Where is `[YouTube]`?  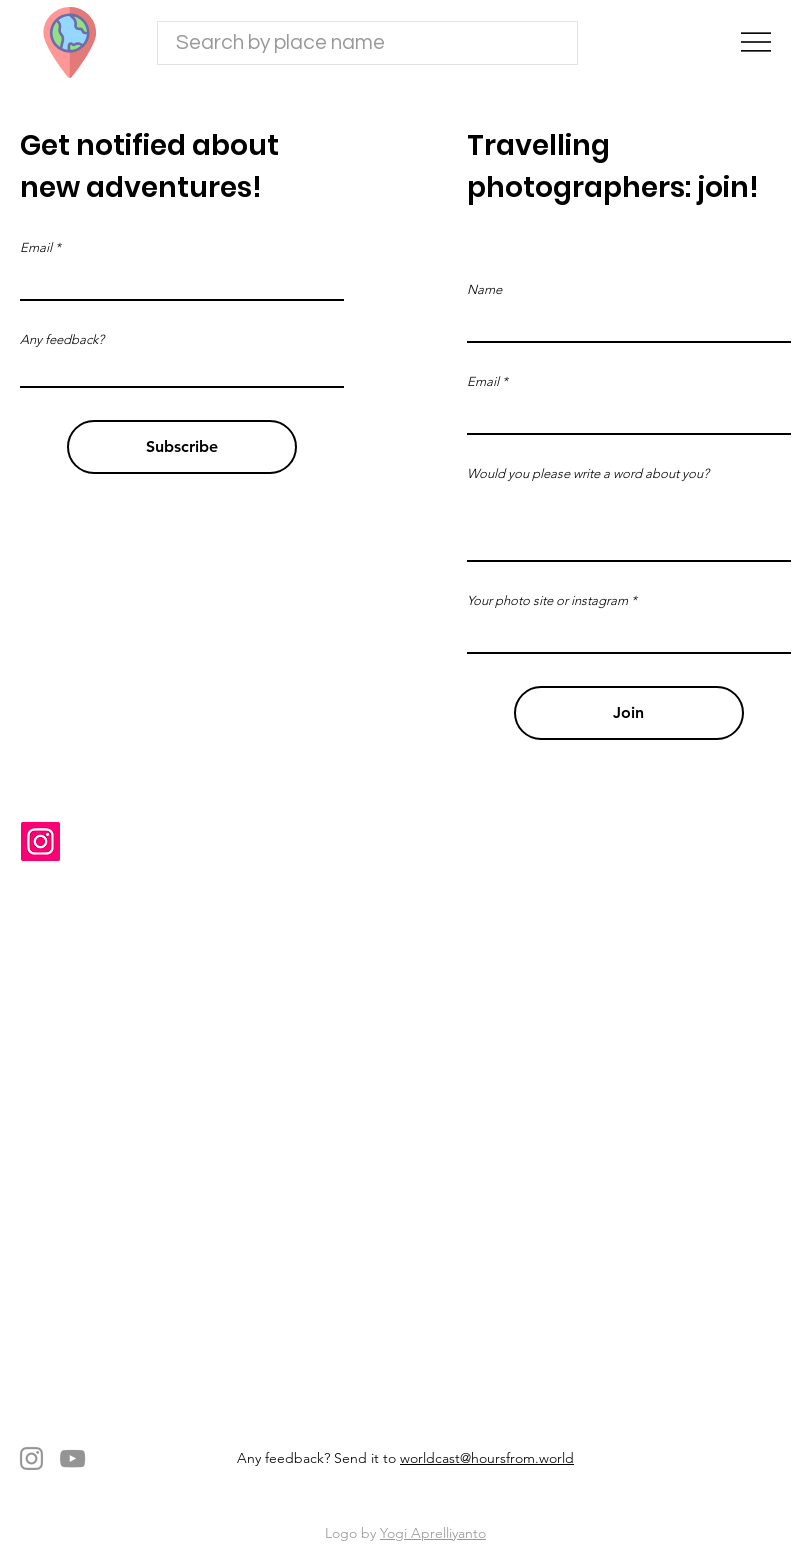 [YouTube] is located at coordinates (72, 1458).